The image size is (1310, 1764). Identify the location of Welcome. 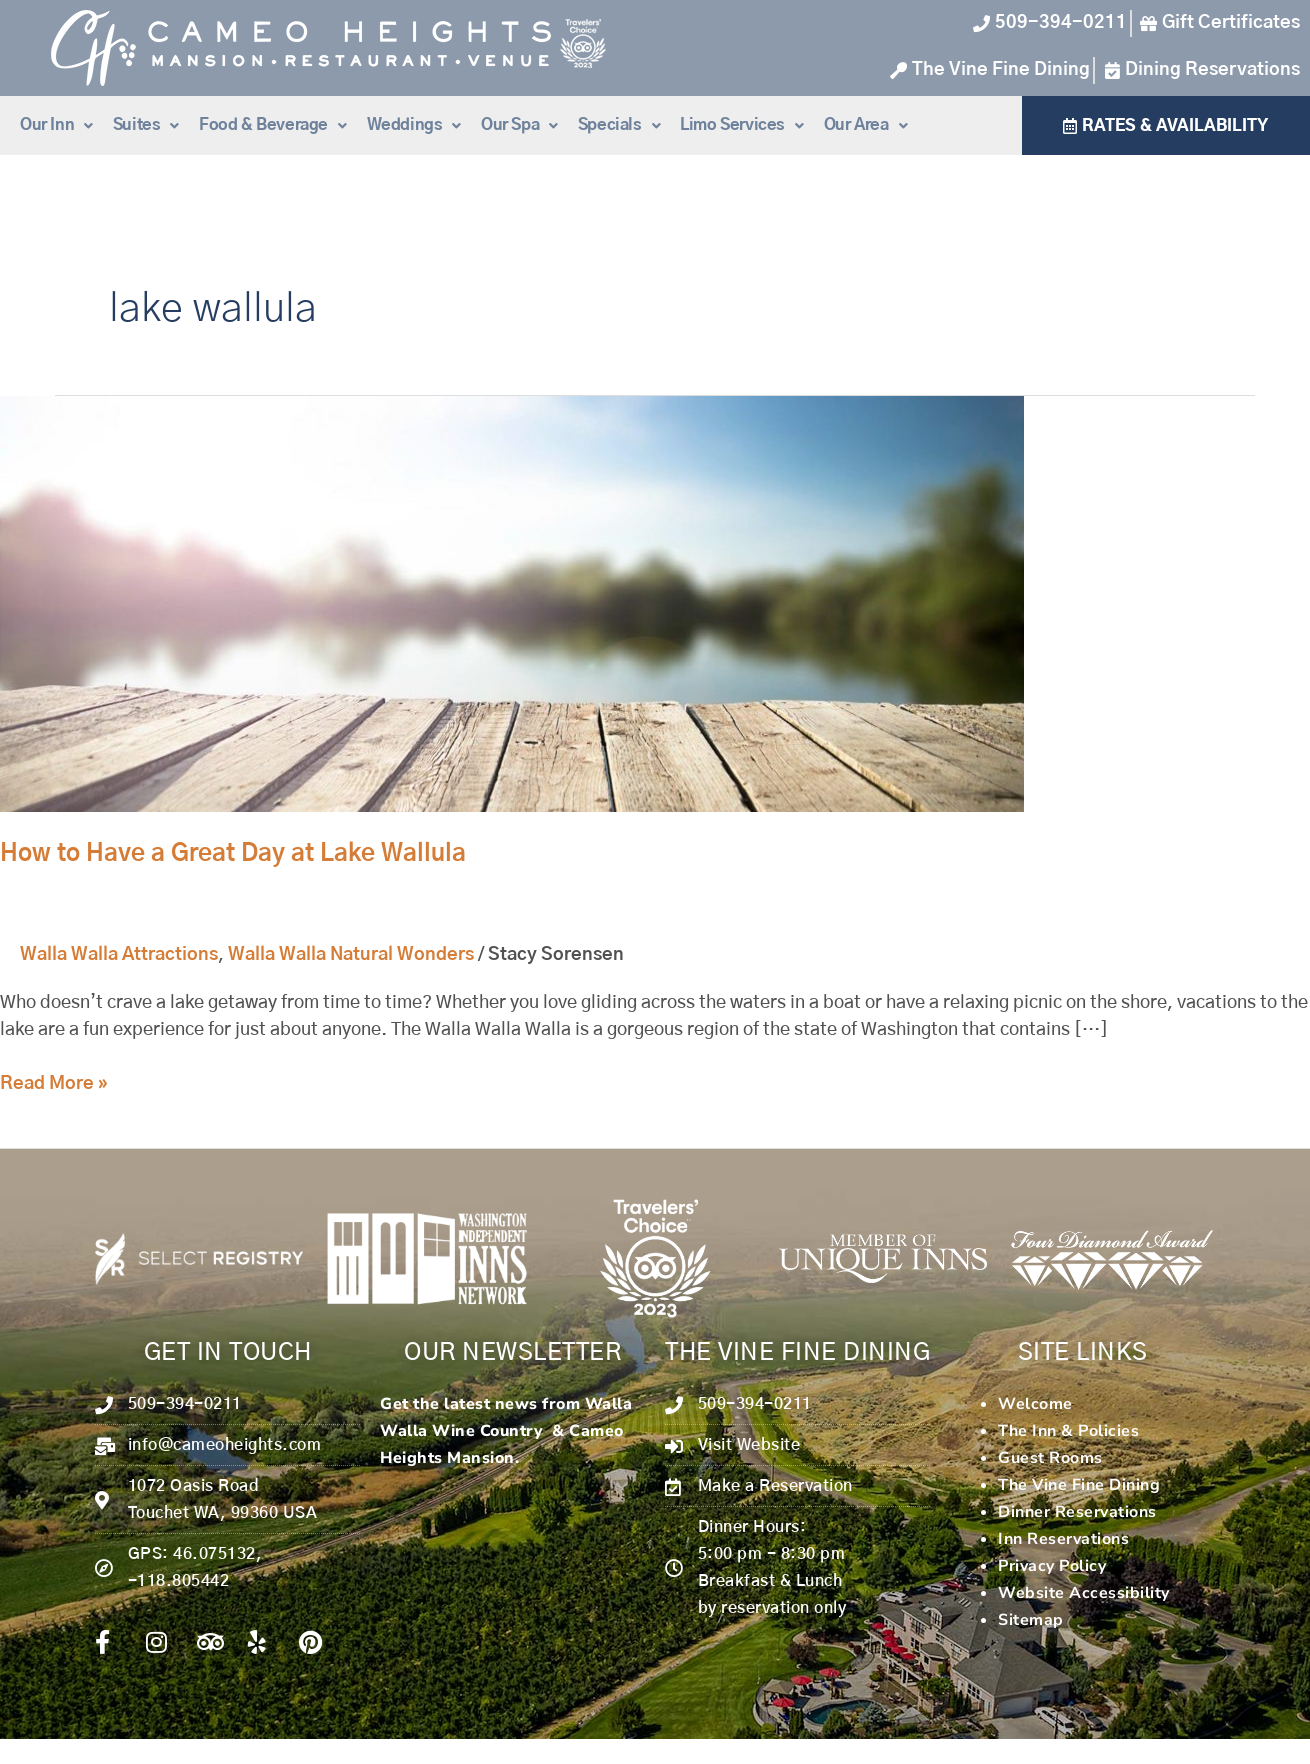
(1035, 1404).